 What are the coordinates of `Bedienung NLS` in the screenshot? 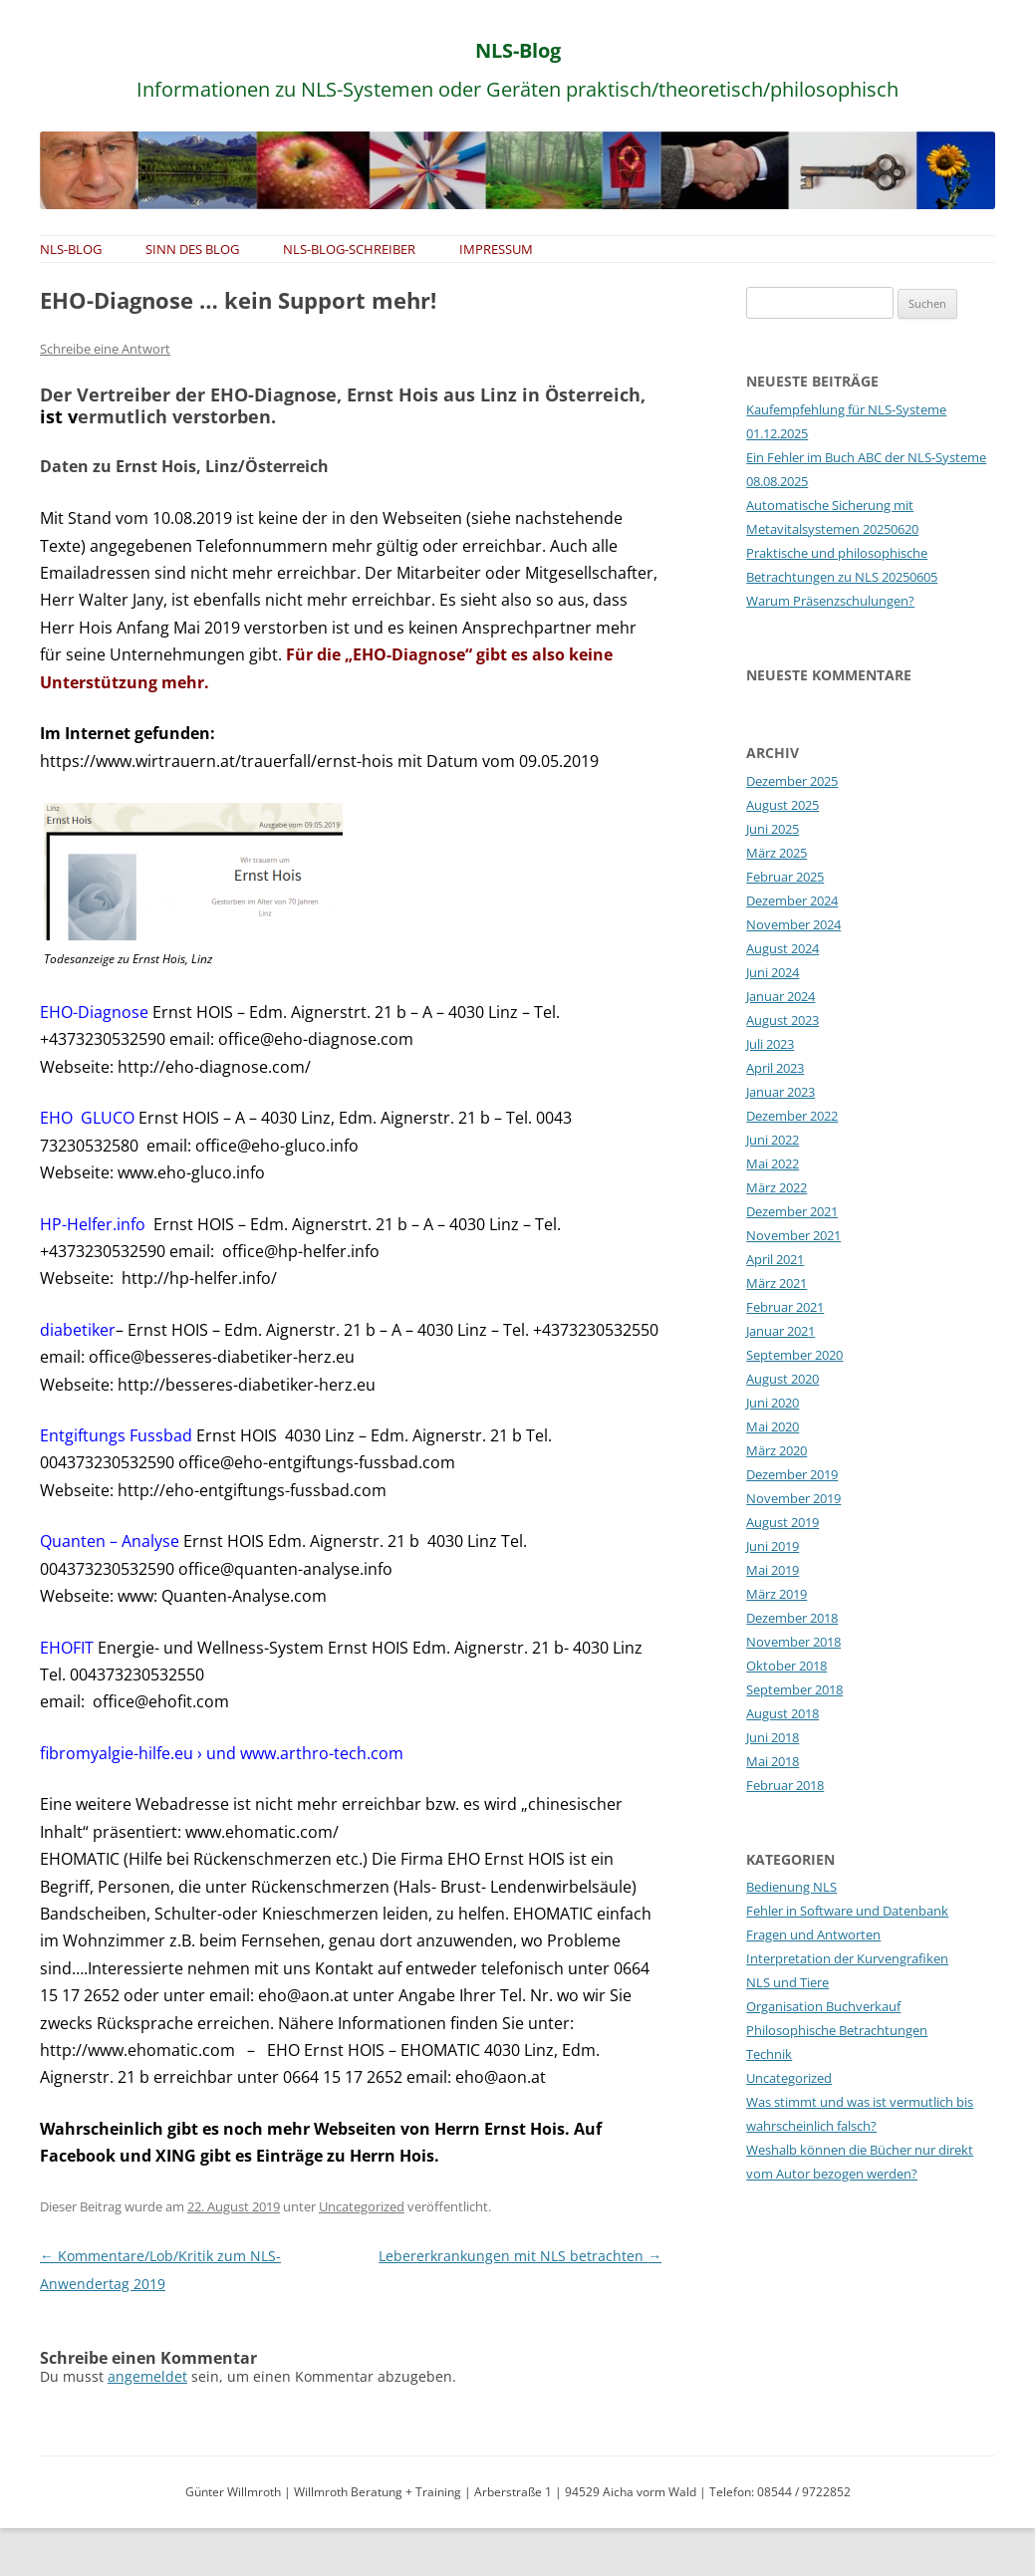 It's located at (791, 1887).